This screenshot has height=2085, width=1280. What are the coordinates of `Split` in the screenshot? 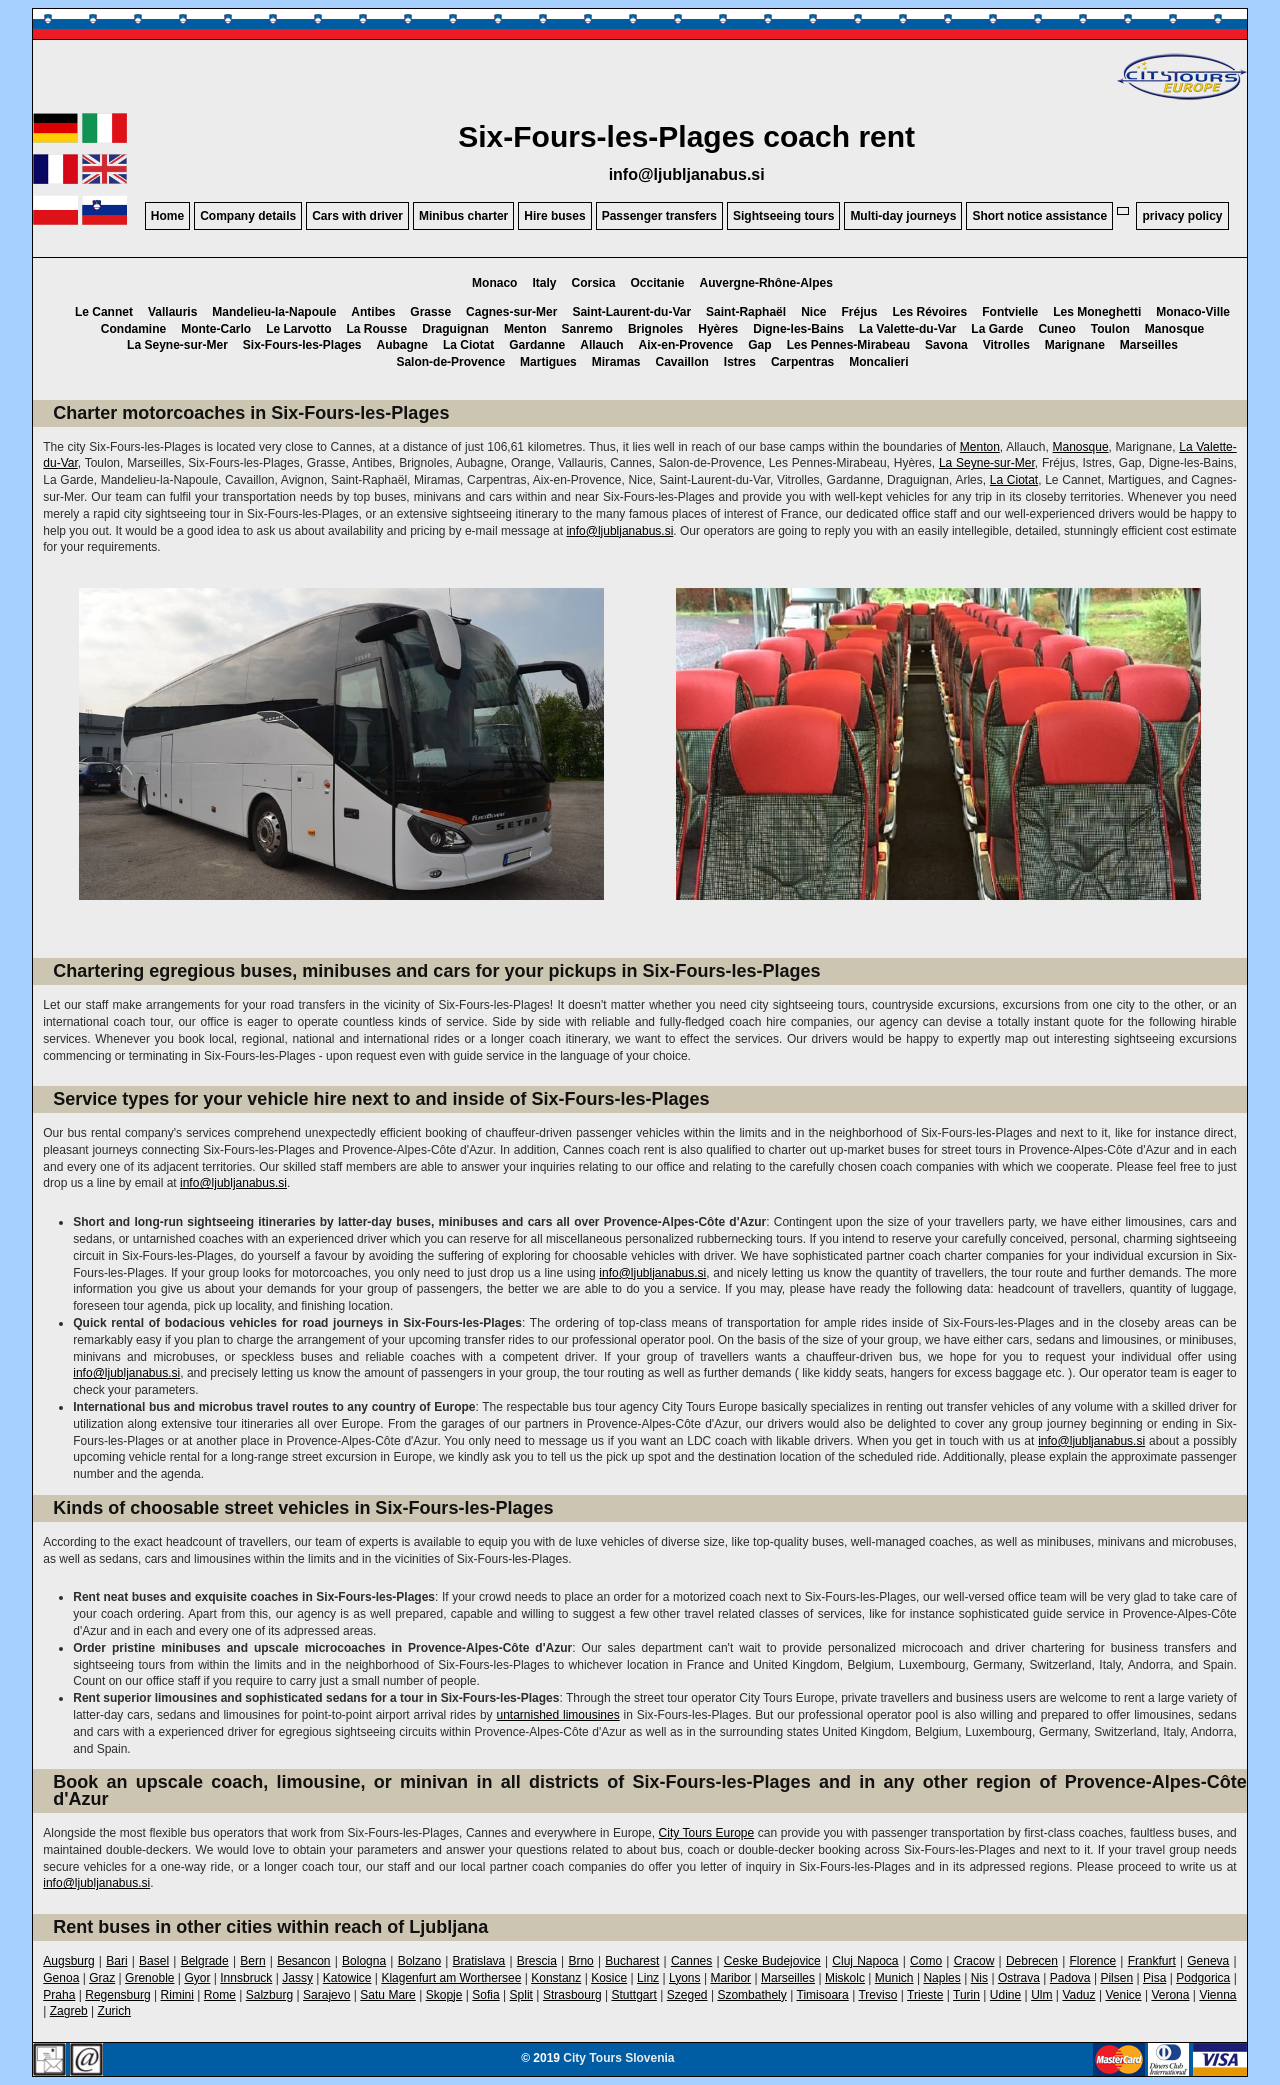 It's located at (521, 1995).